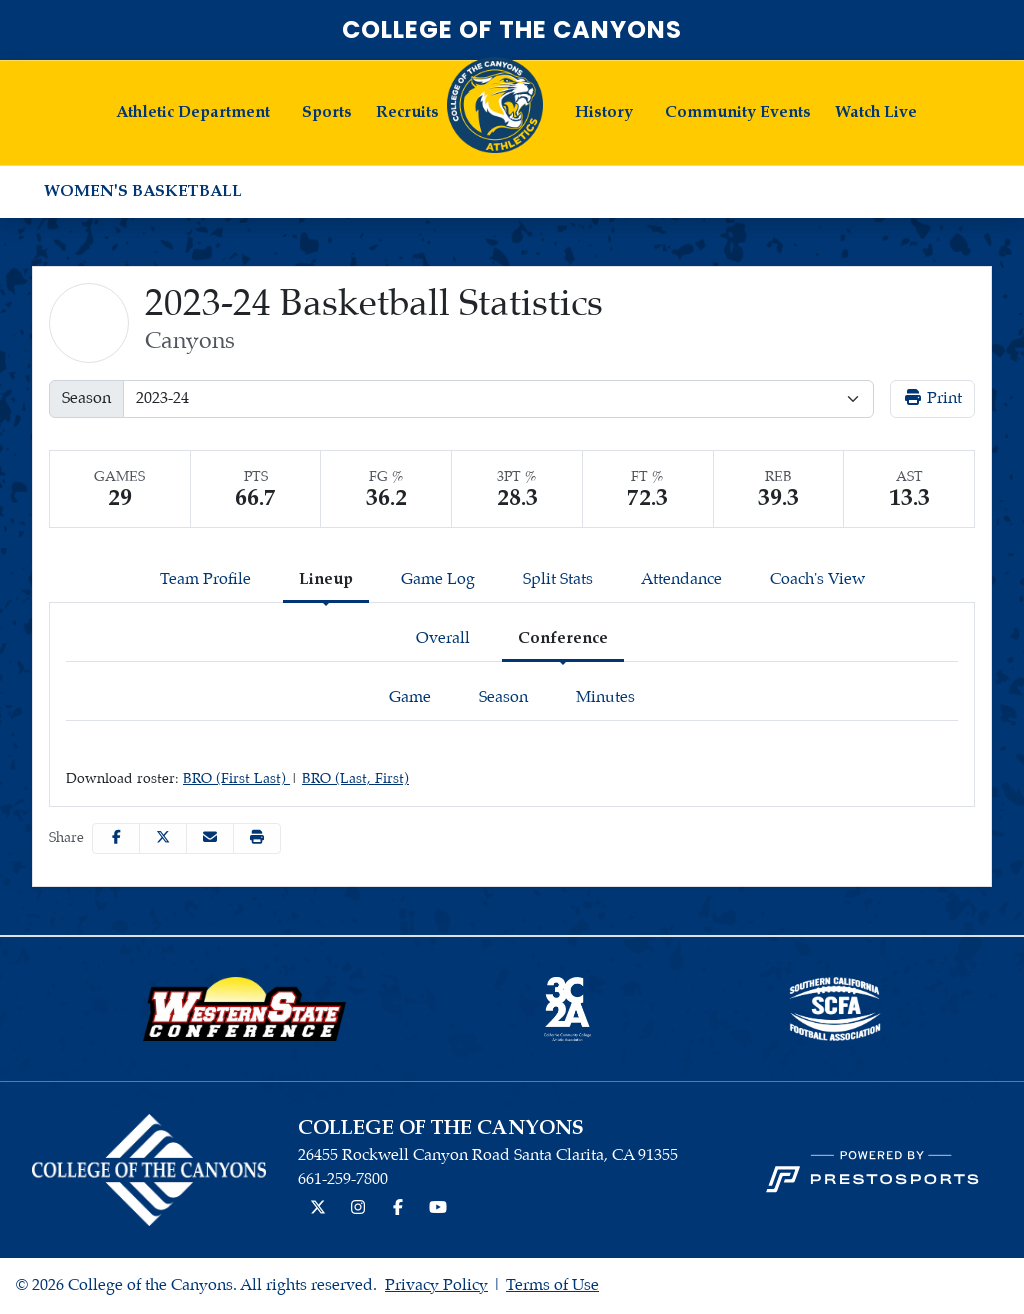 The image size is (1024, 1314). Describe the element at coordinates (318, 1209) in the screenshot. I see `[Twitter]` at that location.